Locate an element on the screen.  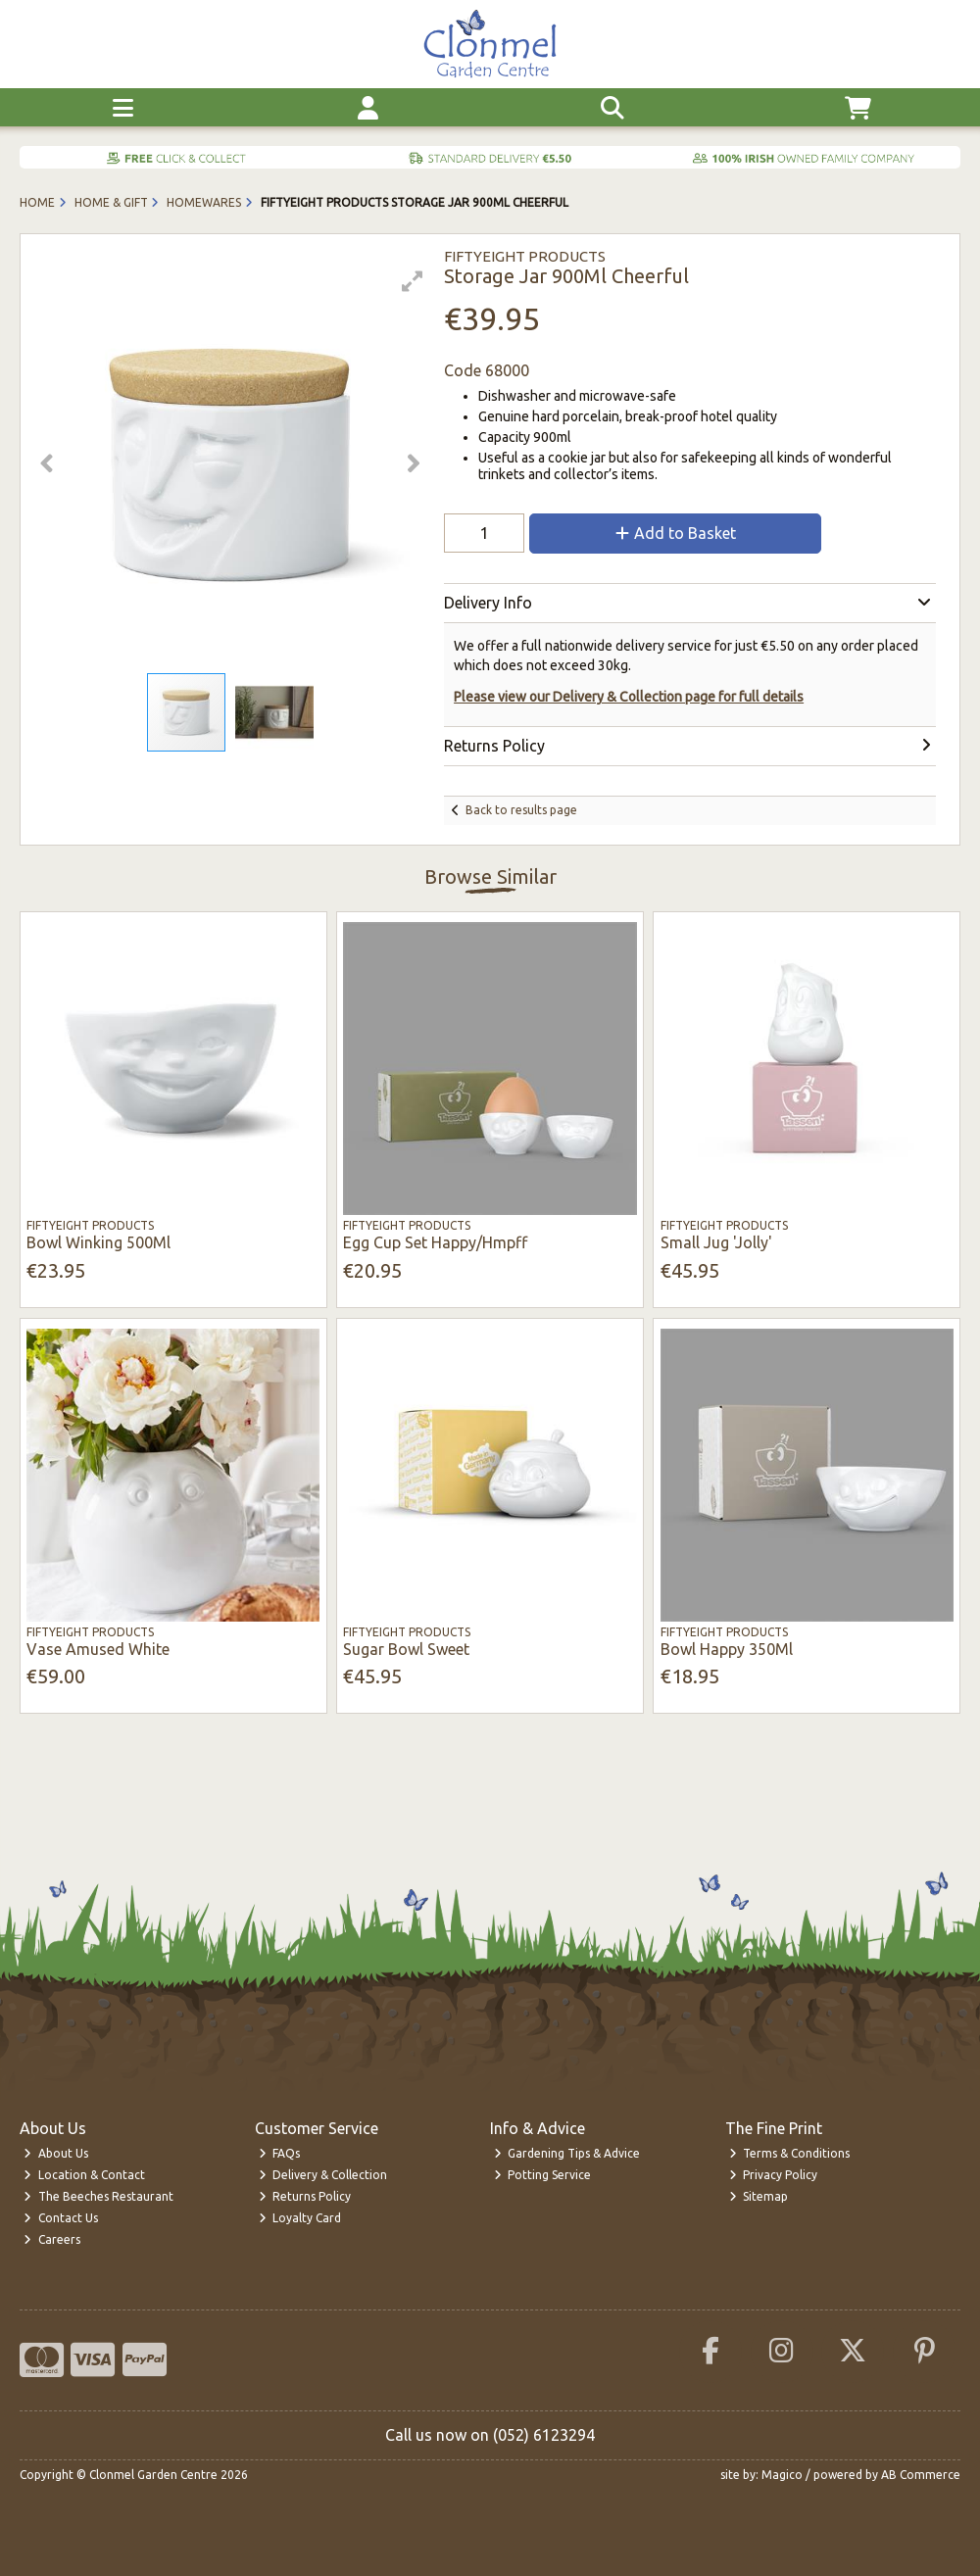
AB Commerce is located at coordinates (920, 2474).